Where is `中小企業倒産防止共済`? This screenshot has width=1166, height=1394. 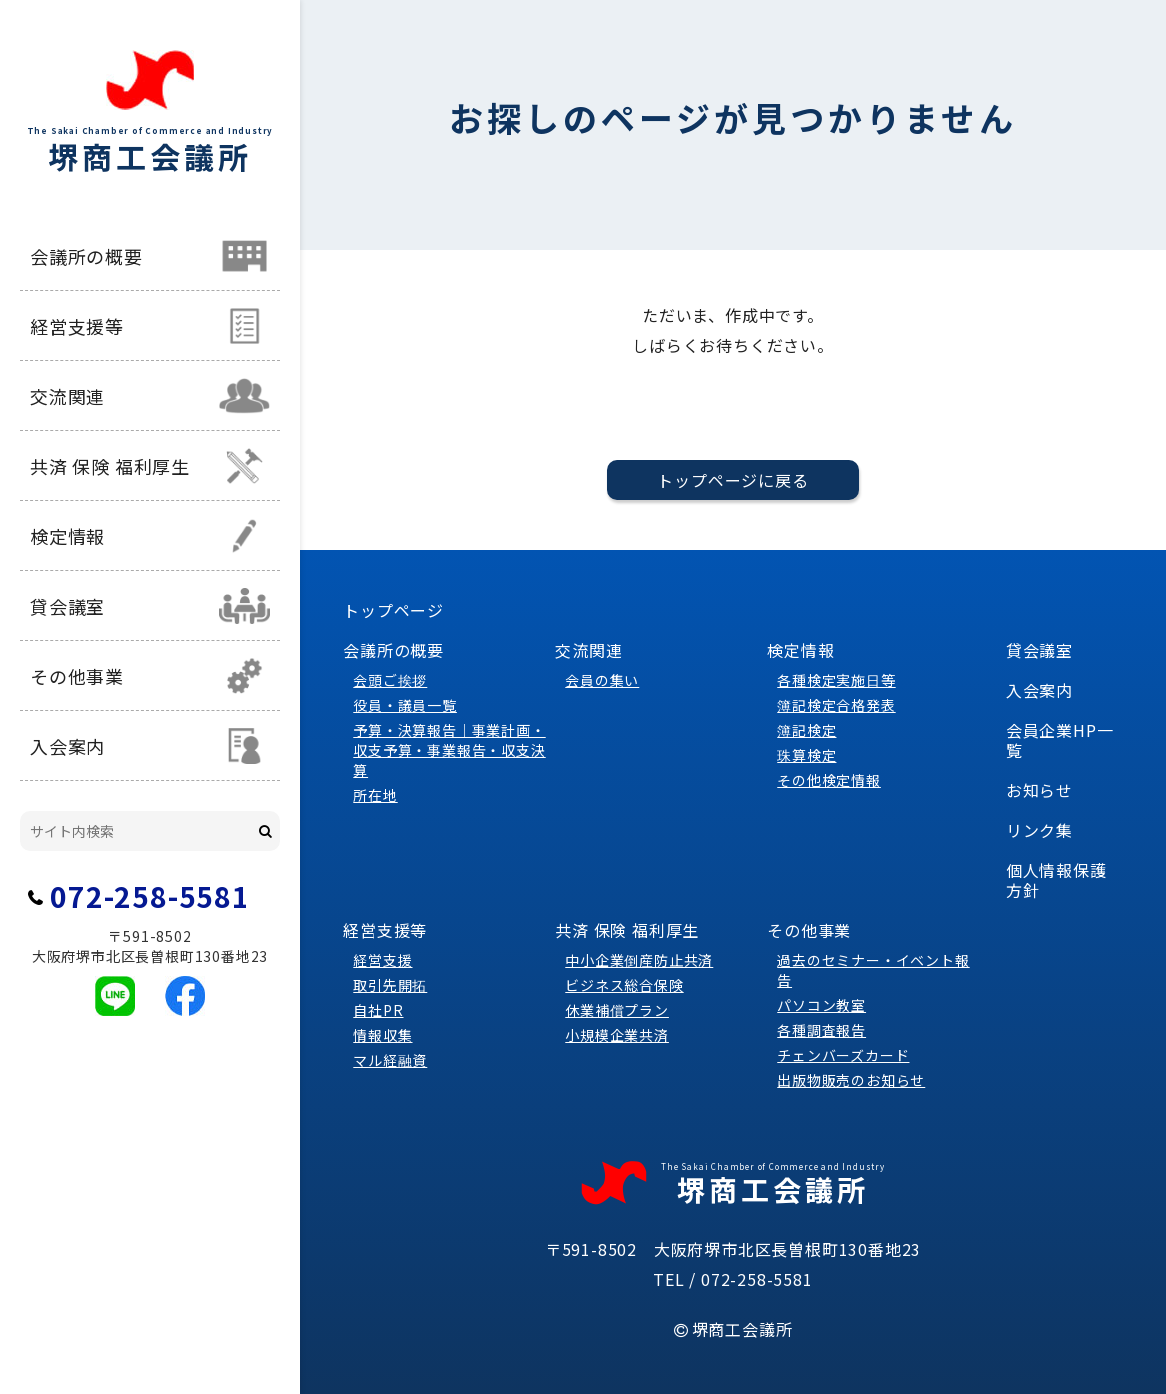
中小企業倒産防止共済 is located at coordinates (639, 960).